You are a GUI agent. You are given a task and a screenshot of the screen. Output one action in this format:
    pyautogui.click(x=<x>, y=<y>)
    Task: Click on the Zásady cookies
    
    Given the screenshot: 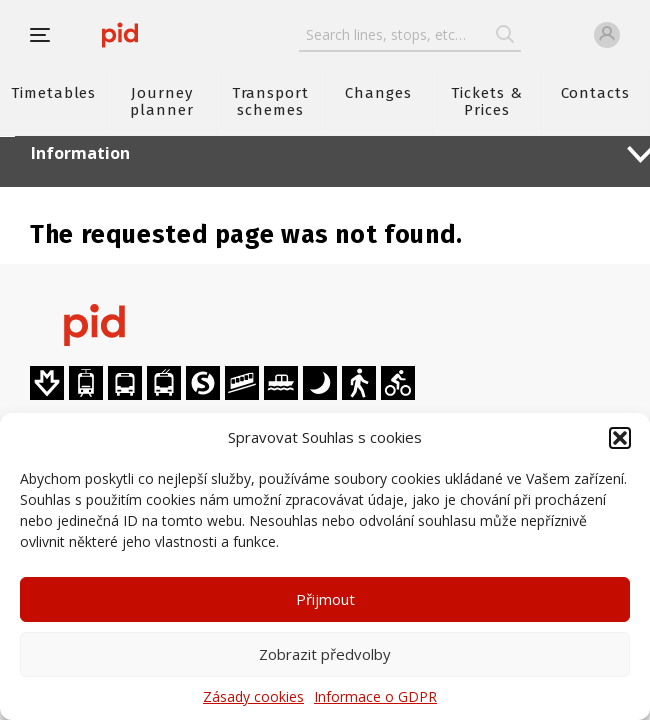 What is the action you would take?
    pyautogui.click(x=253, y=696)
    